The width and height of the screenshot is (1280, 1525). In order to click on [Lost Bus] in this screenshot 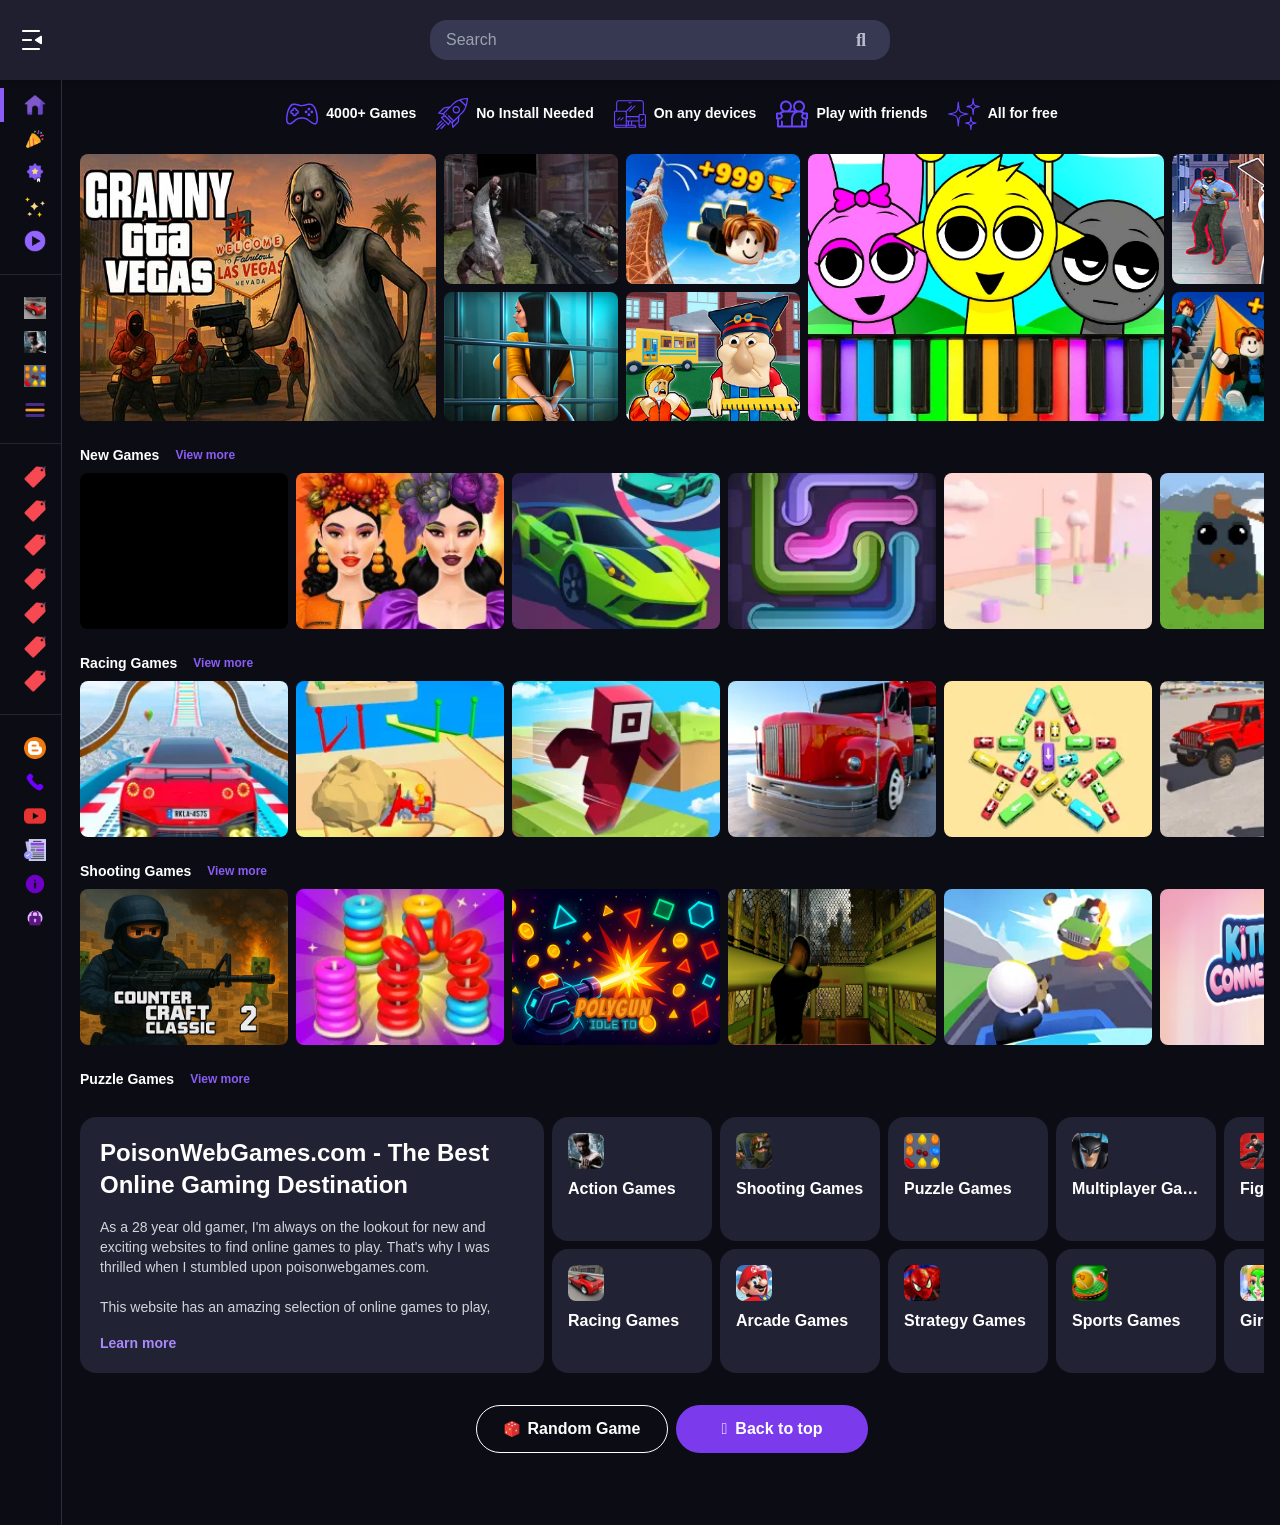, I will do `click(832, 967)`.